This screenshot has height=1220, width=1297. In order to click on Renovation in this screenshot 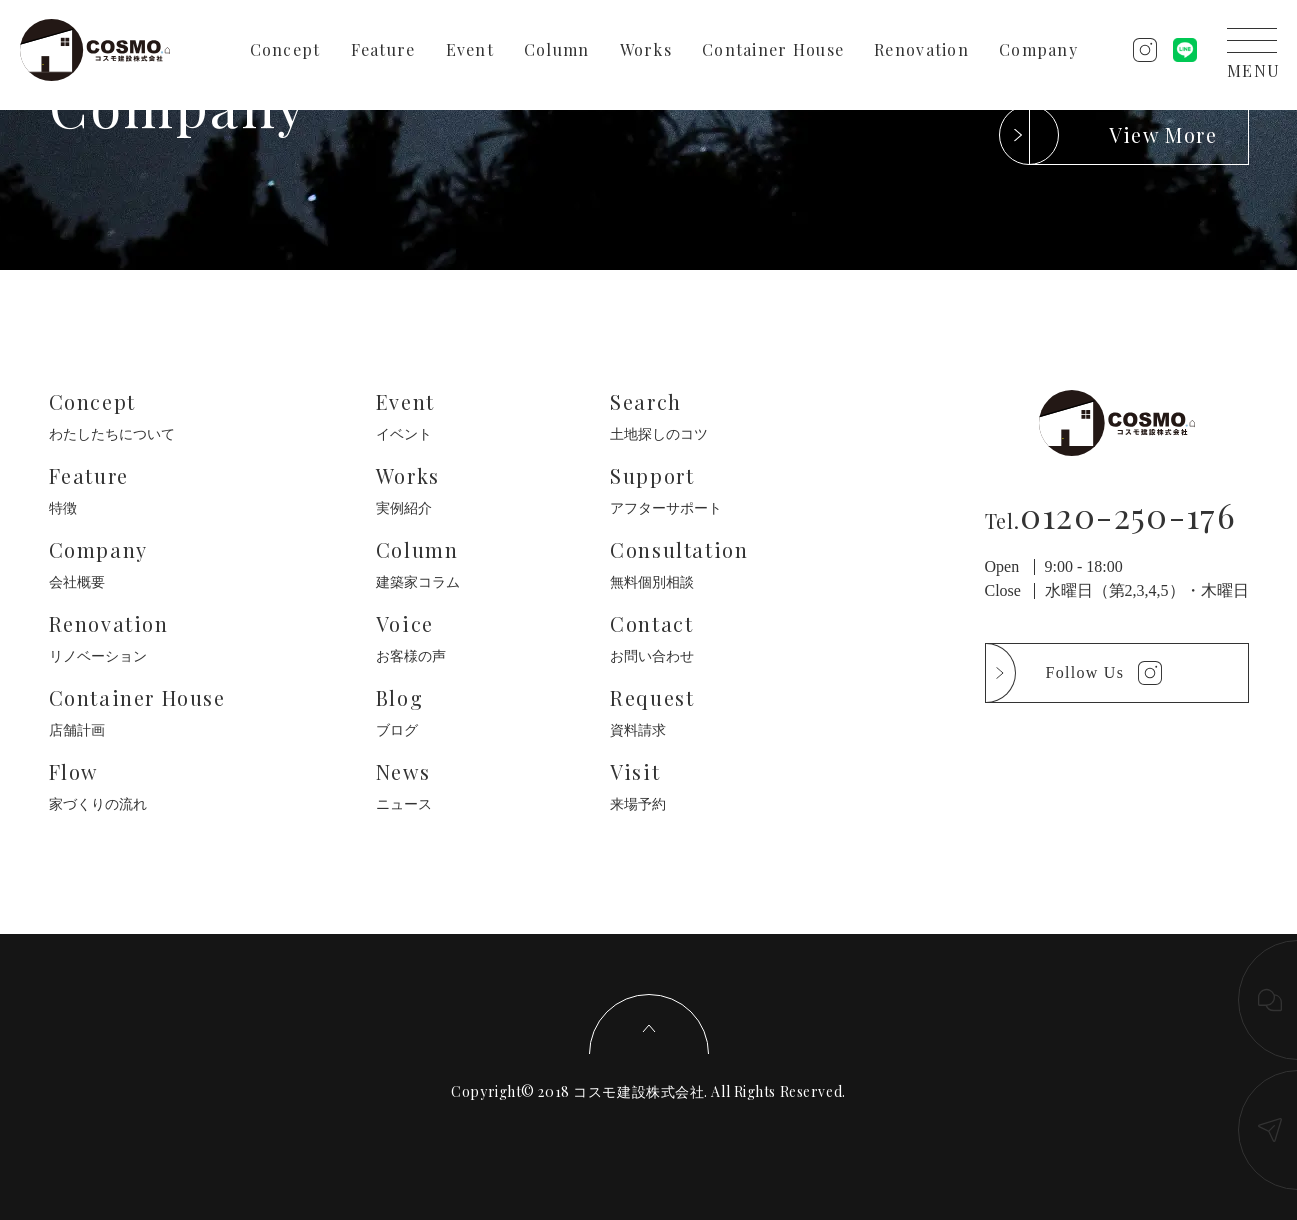, I will do `click(921, 50)`.